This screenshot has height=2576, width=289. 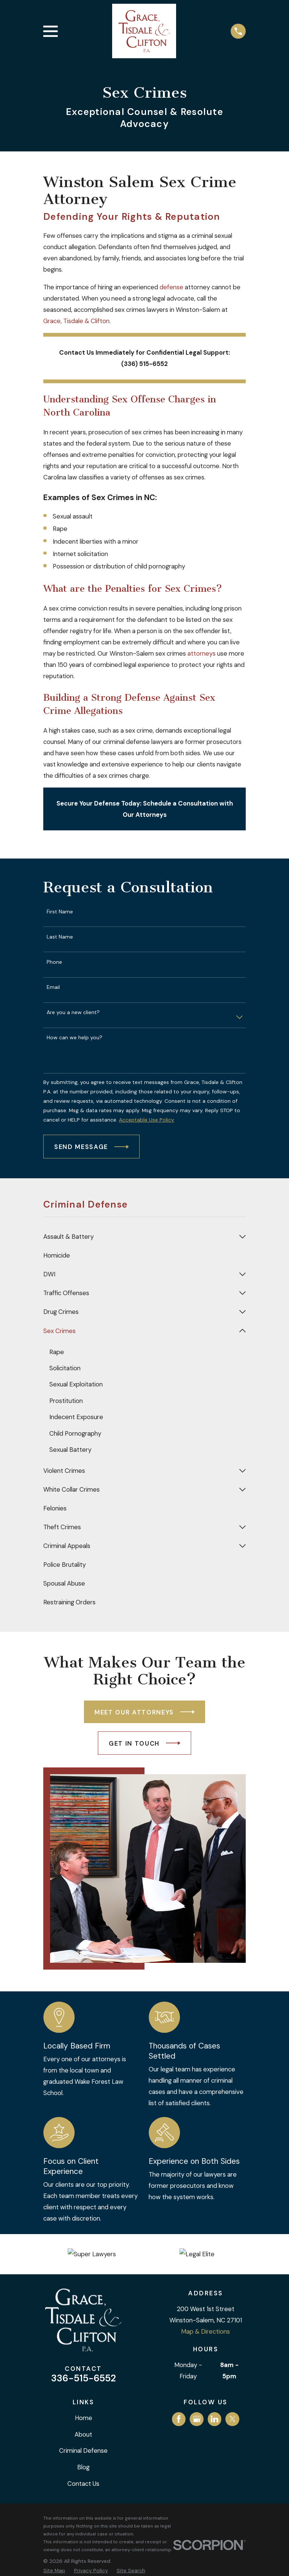 I want to click on Email, so click(x=53, y=987).